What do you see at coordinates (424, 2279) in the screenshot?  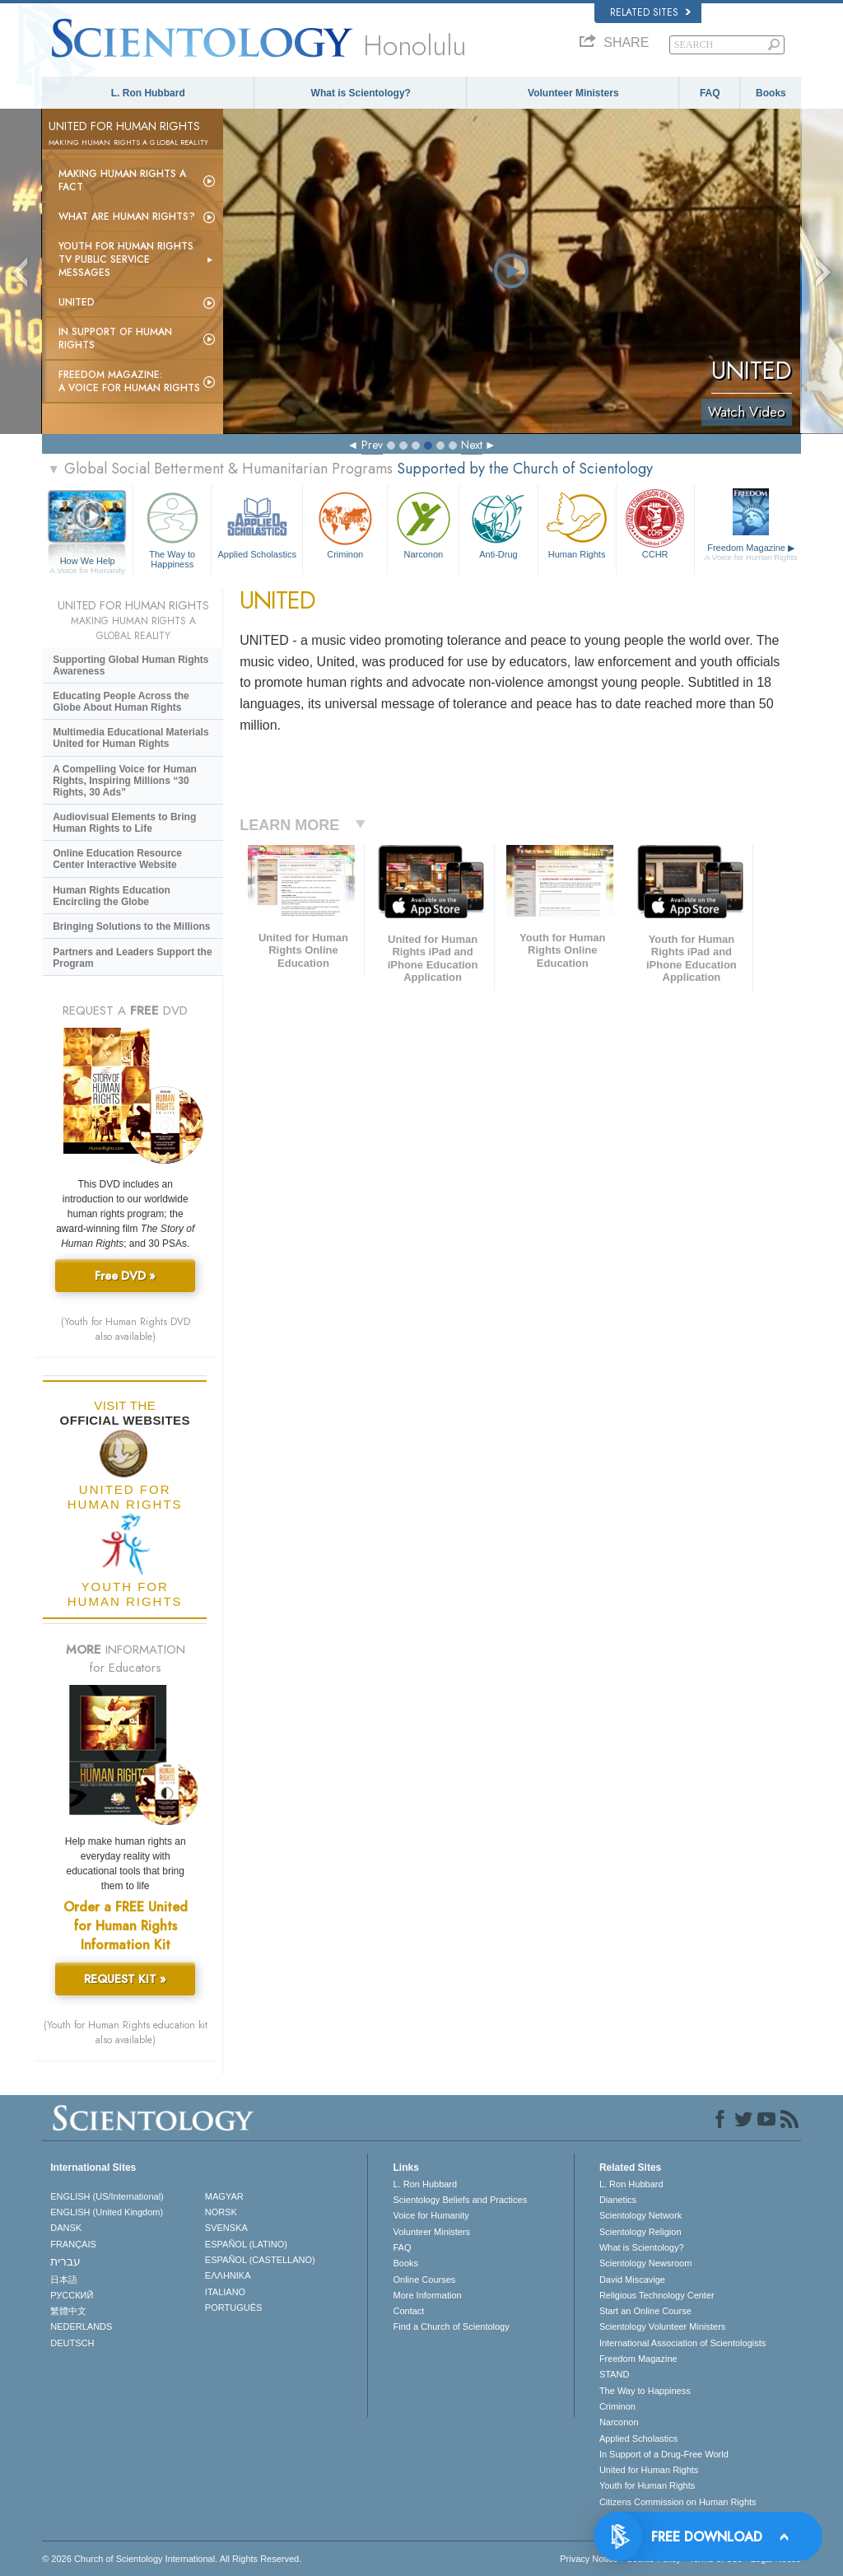 I see `Online Courses` at bounding box center [424, 2279].